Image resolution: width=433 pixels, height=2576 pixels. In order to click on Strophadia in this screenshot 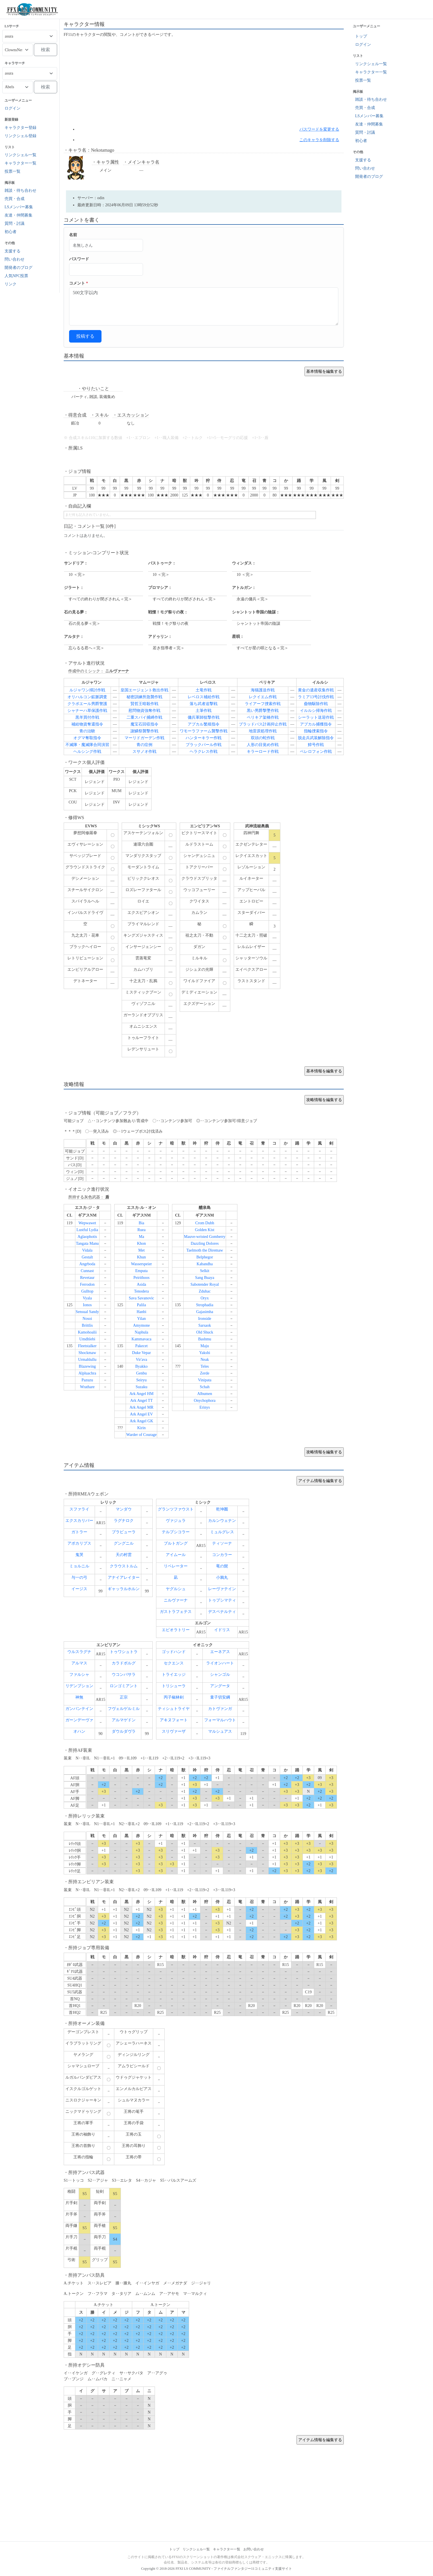, I will do `click(205, 1305)`.